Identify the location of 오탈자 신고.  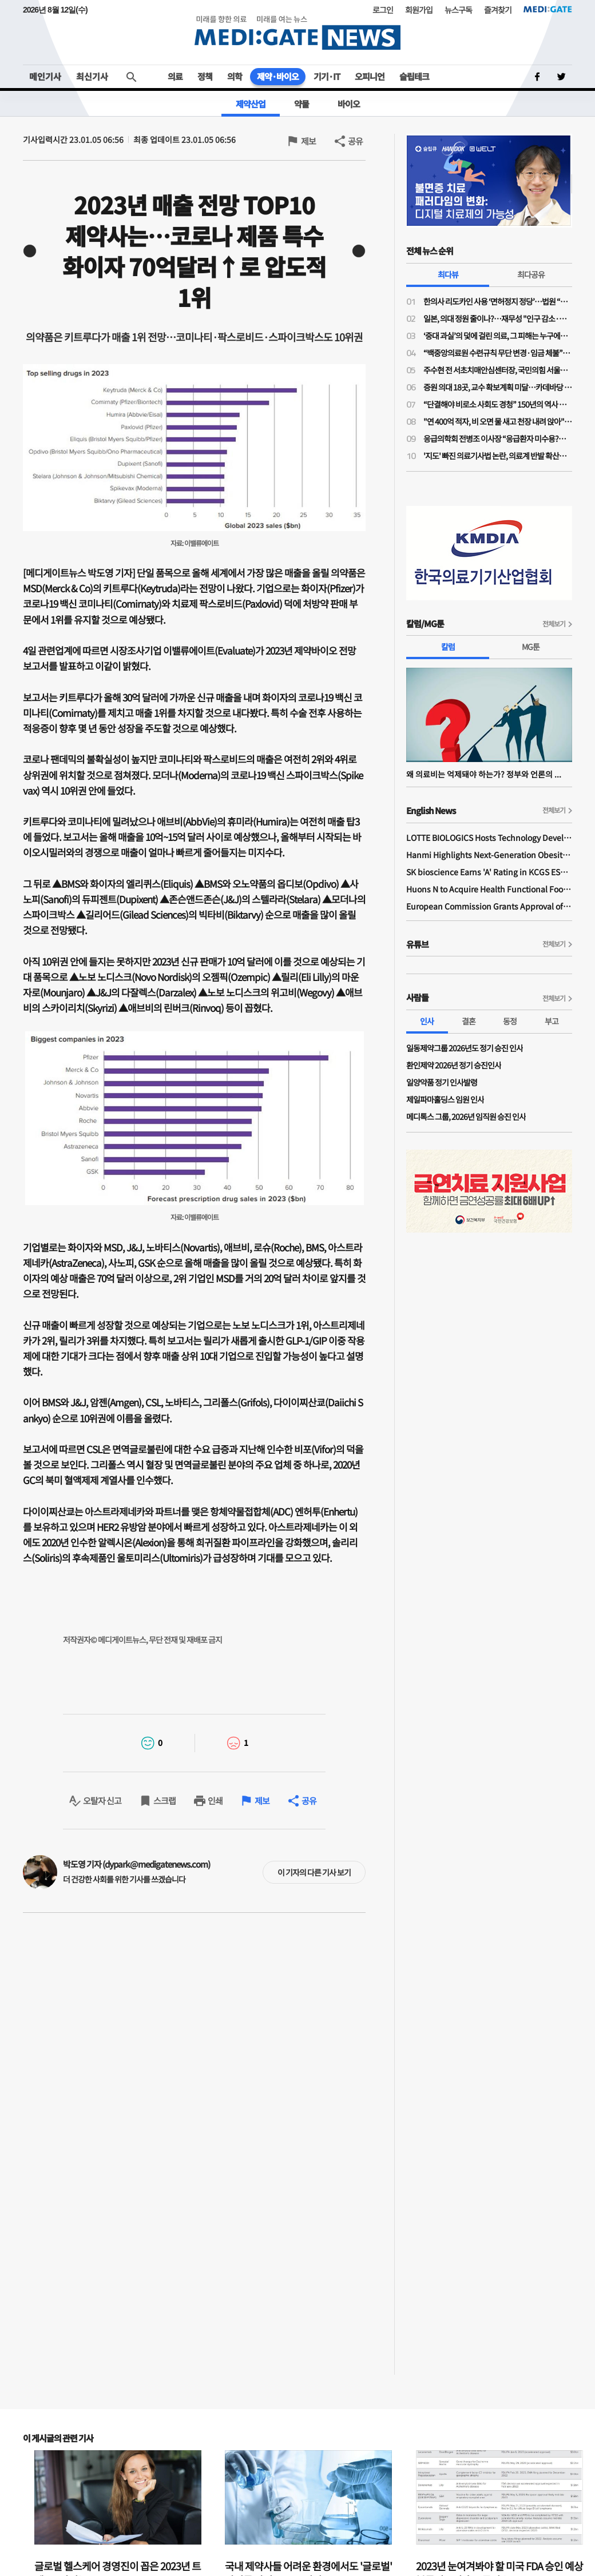
(102, 1801).